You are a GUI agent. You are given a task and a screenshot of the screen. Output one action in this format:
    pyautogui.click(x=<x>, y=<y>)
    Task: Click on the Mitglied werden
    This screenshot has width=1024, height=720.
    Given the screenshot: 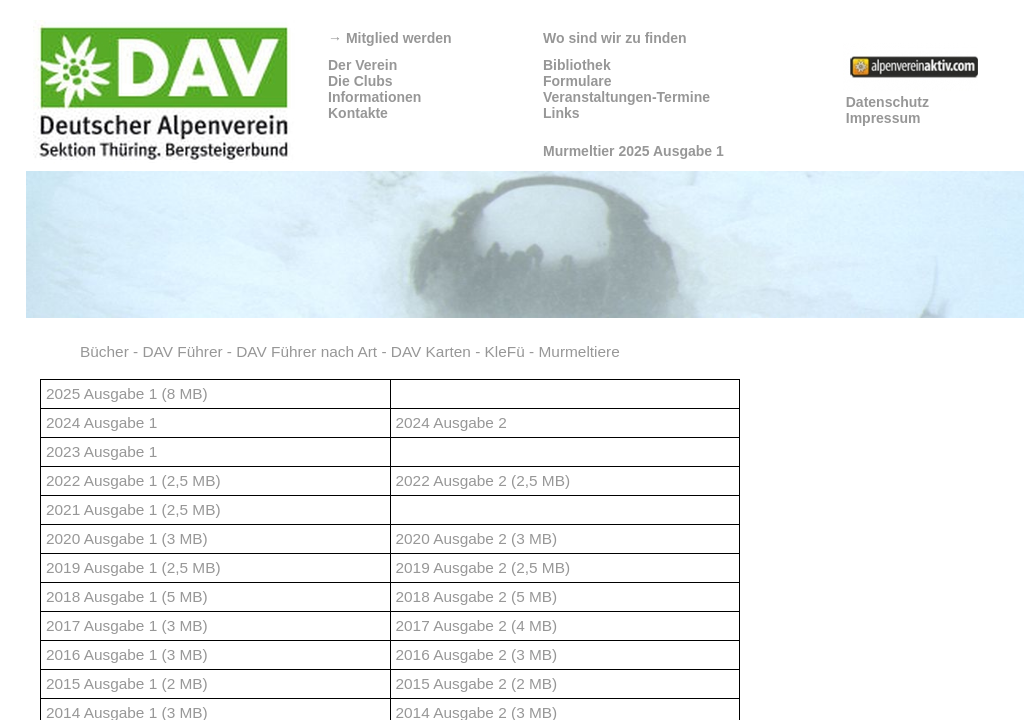 What is the action you would take?
    pyautogui.click(x=390, y=38)
    